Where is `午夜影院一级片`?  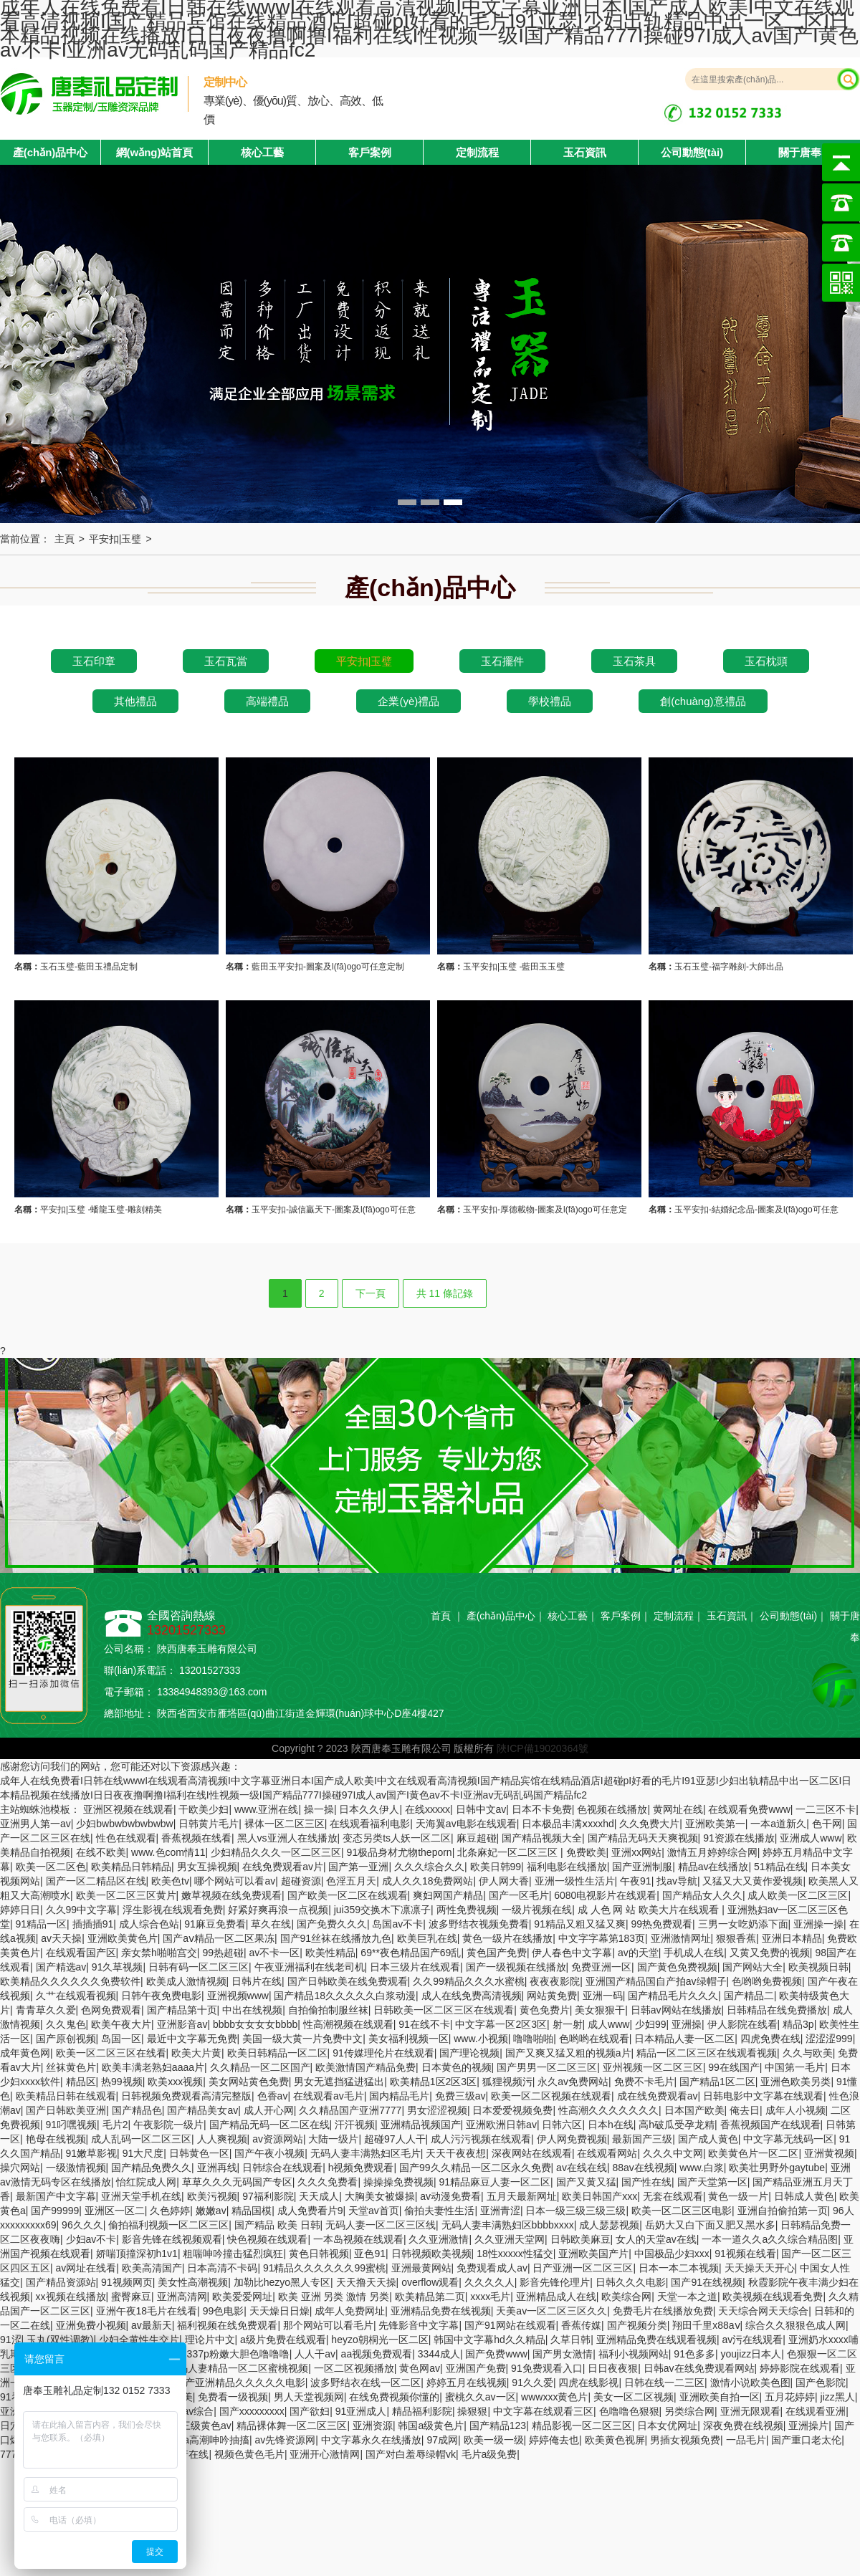
午夜影院一级片 is located at coordinates (168, 2124).